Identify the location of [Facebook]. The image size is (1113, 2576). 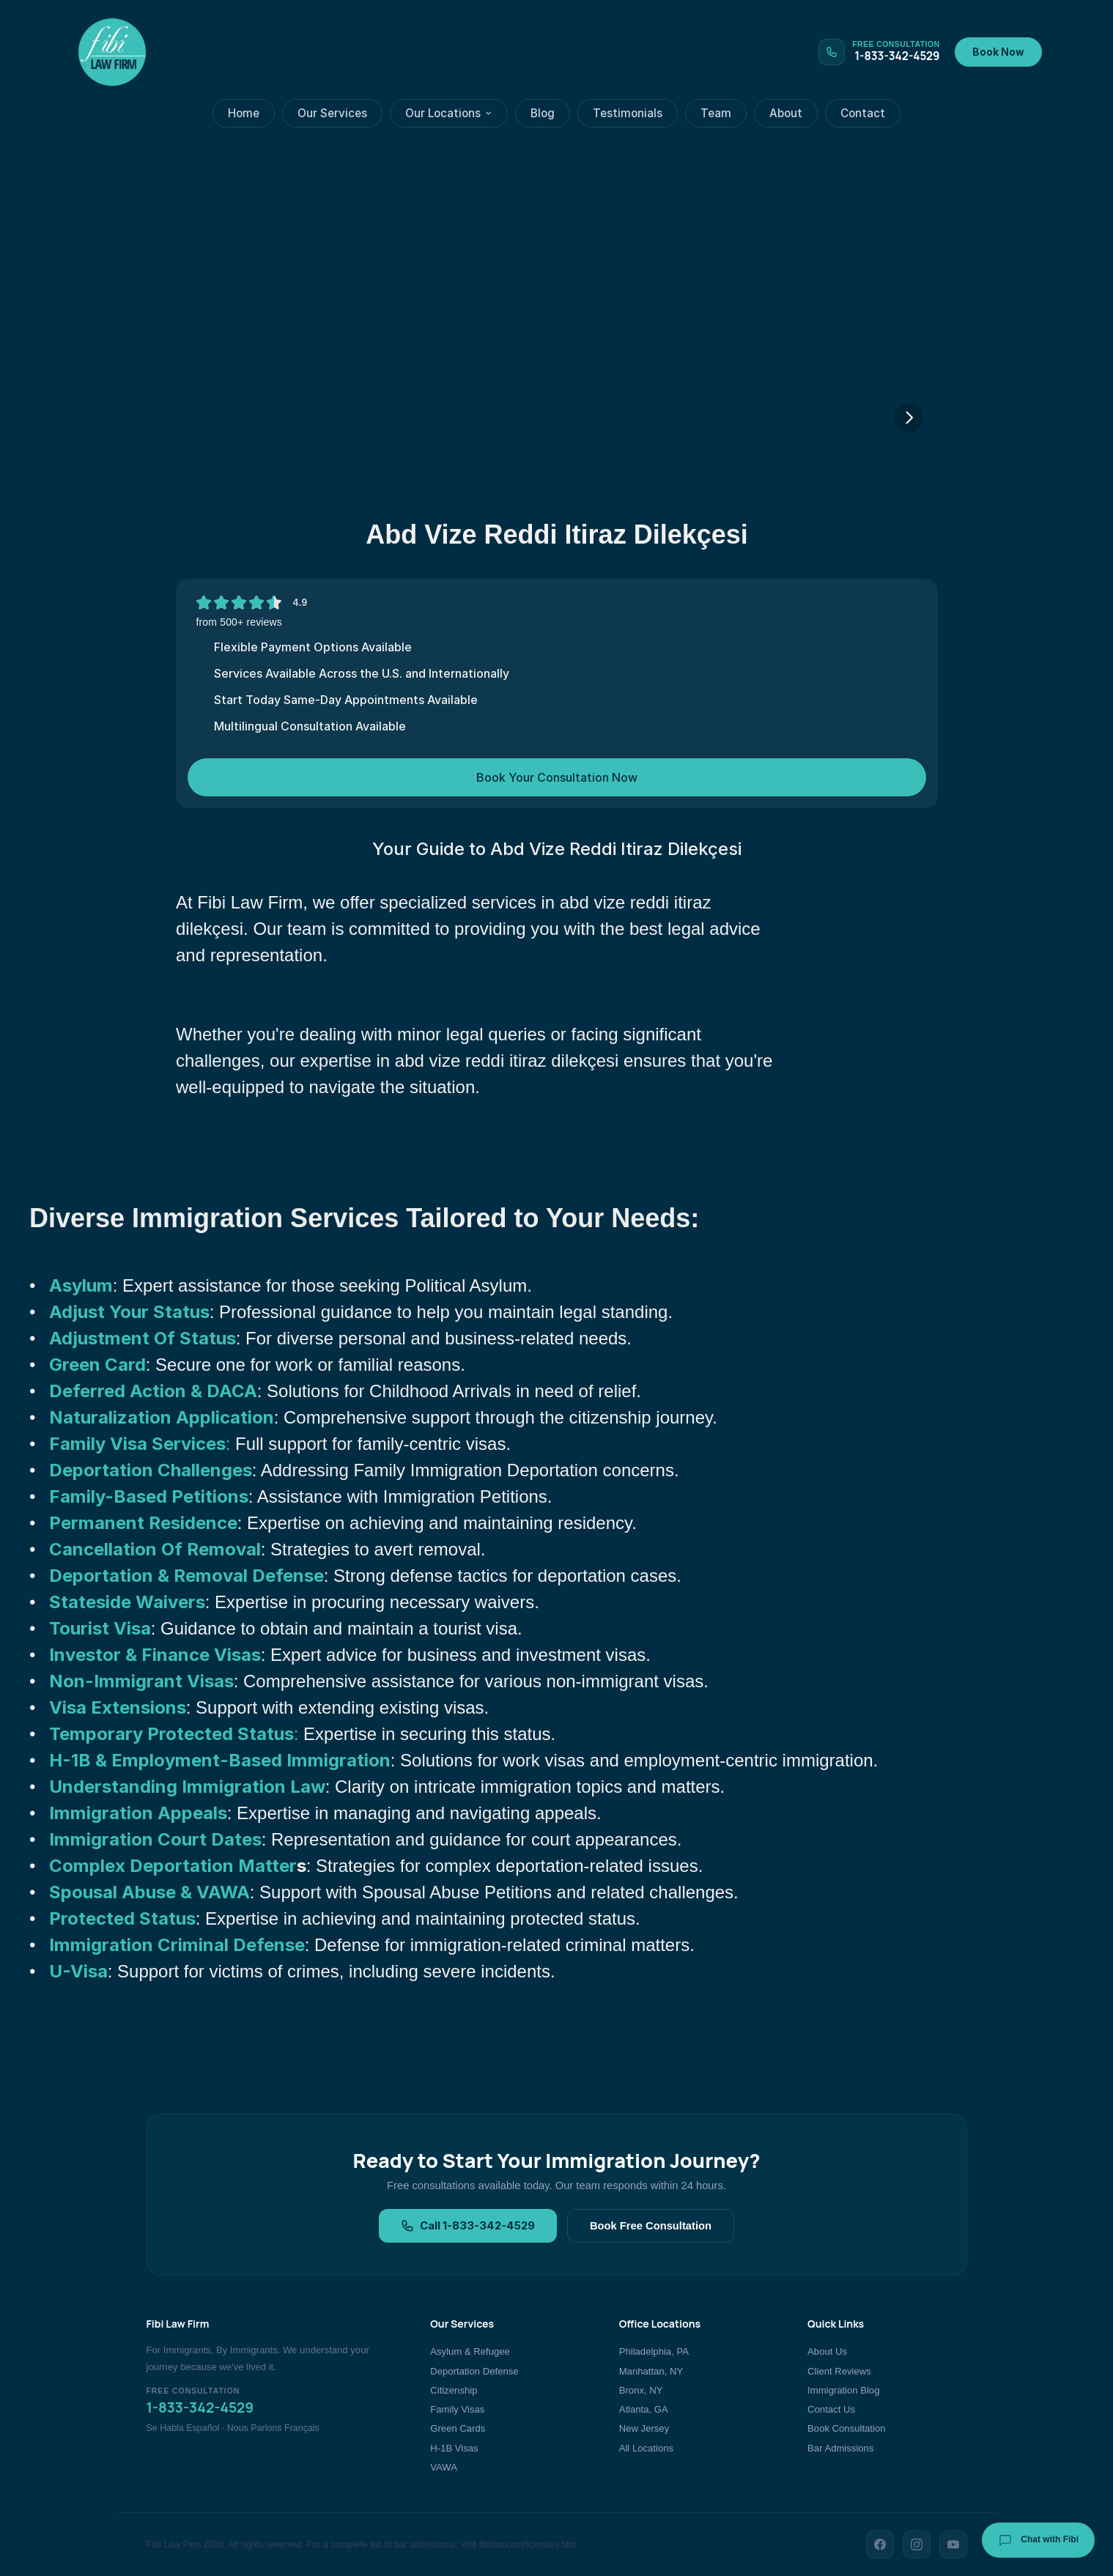
(880, 2544).